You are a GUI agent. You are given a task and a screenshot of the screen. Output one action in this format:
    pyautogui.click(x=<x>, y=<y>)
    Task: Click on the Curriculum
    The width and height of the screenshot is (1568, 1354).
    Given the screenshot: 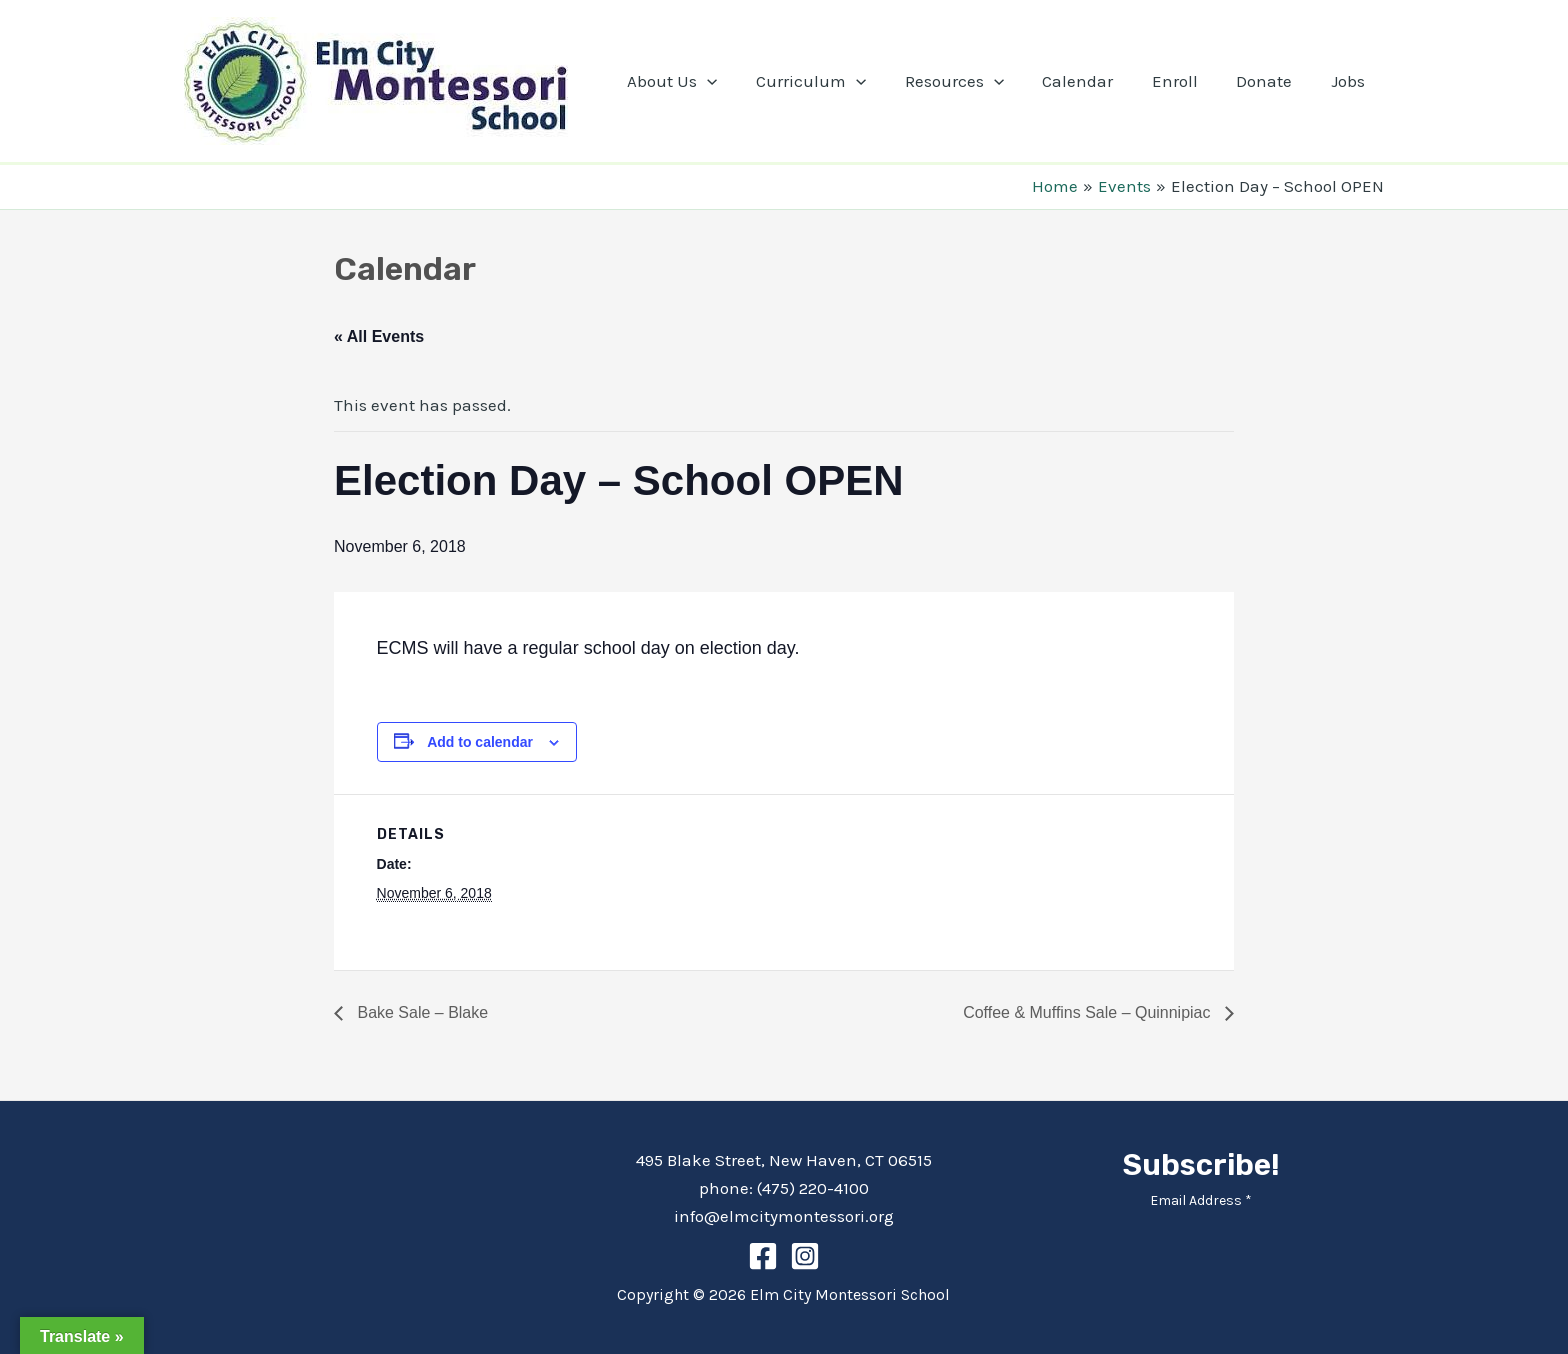 What is the action you would take?
    pyautogui.click(x=836, y=81)
    